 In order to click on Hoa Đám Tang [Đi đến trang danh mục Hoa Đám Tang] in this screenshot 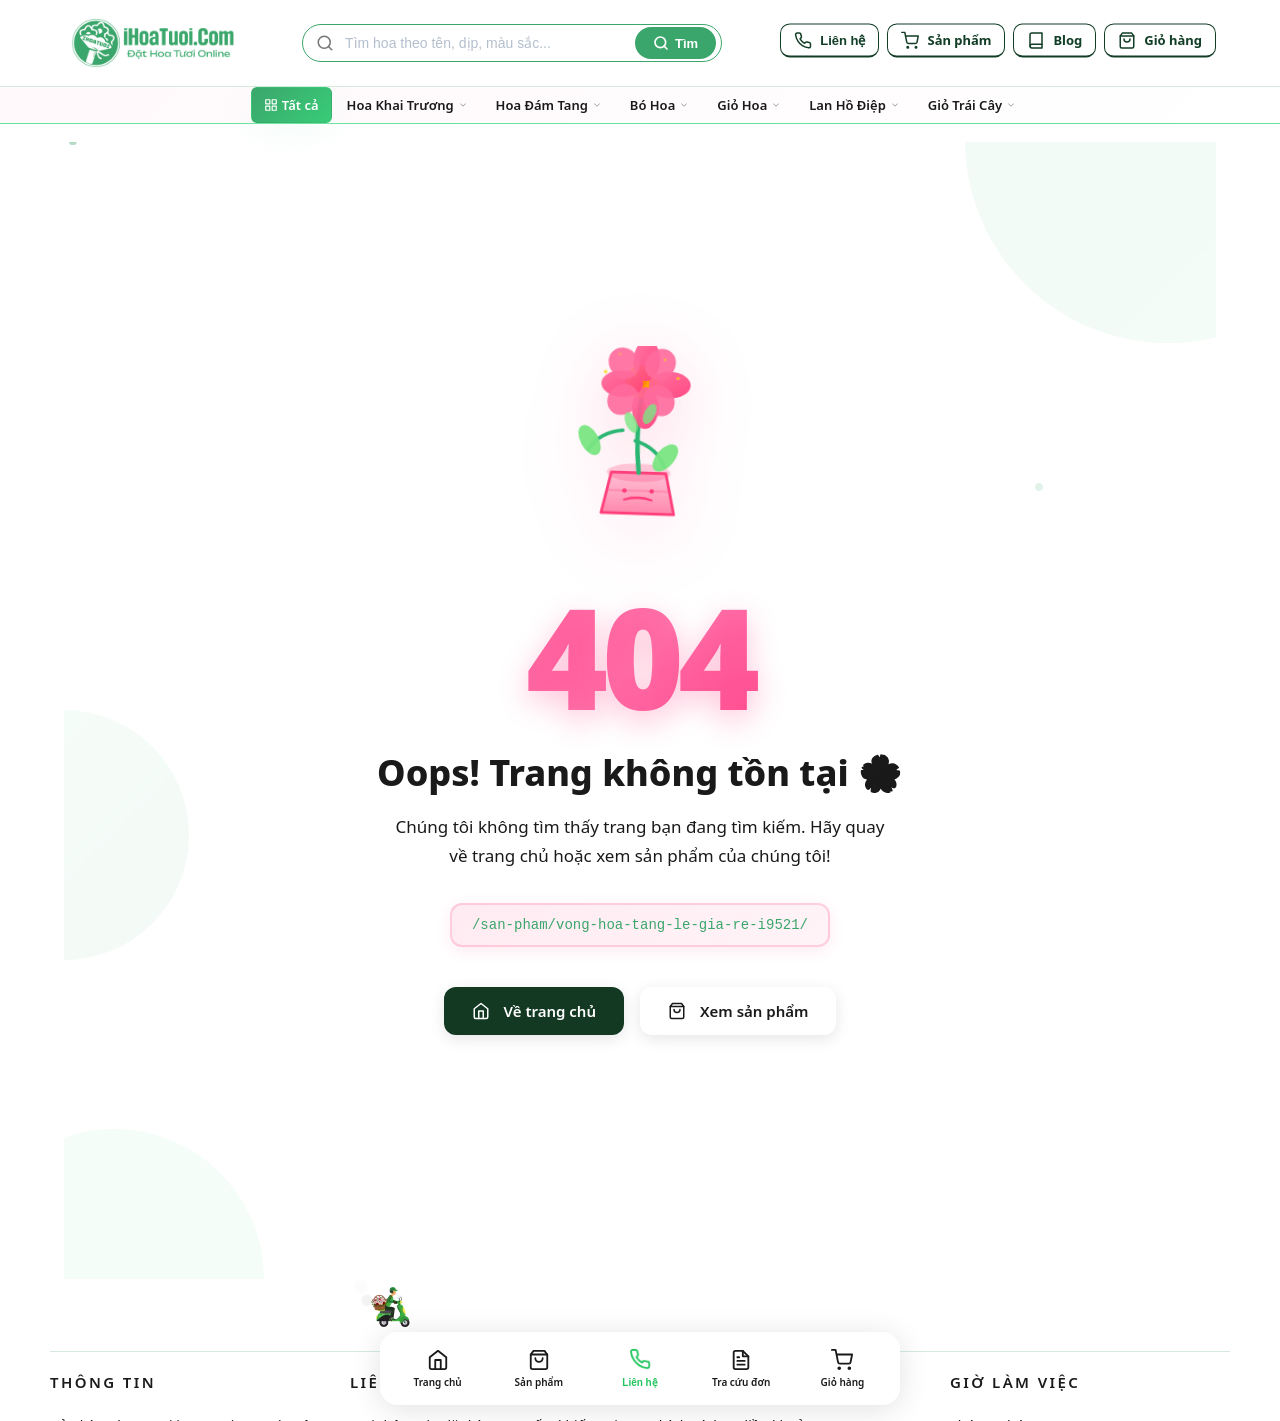, I will do `click(549, 105)`.